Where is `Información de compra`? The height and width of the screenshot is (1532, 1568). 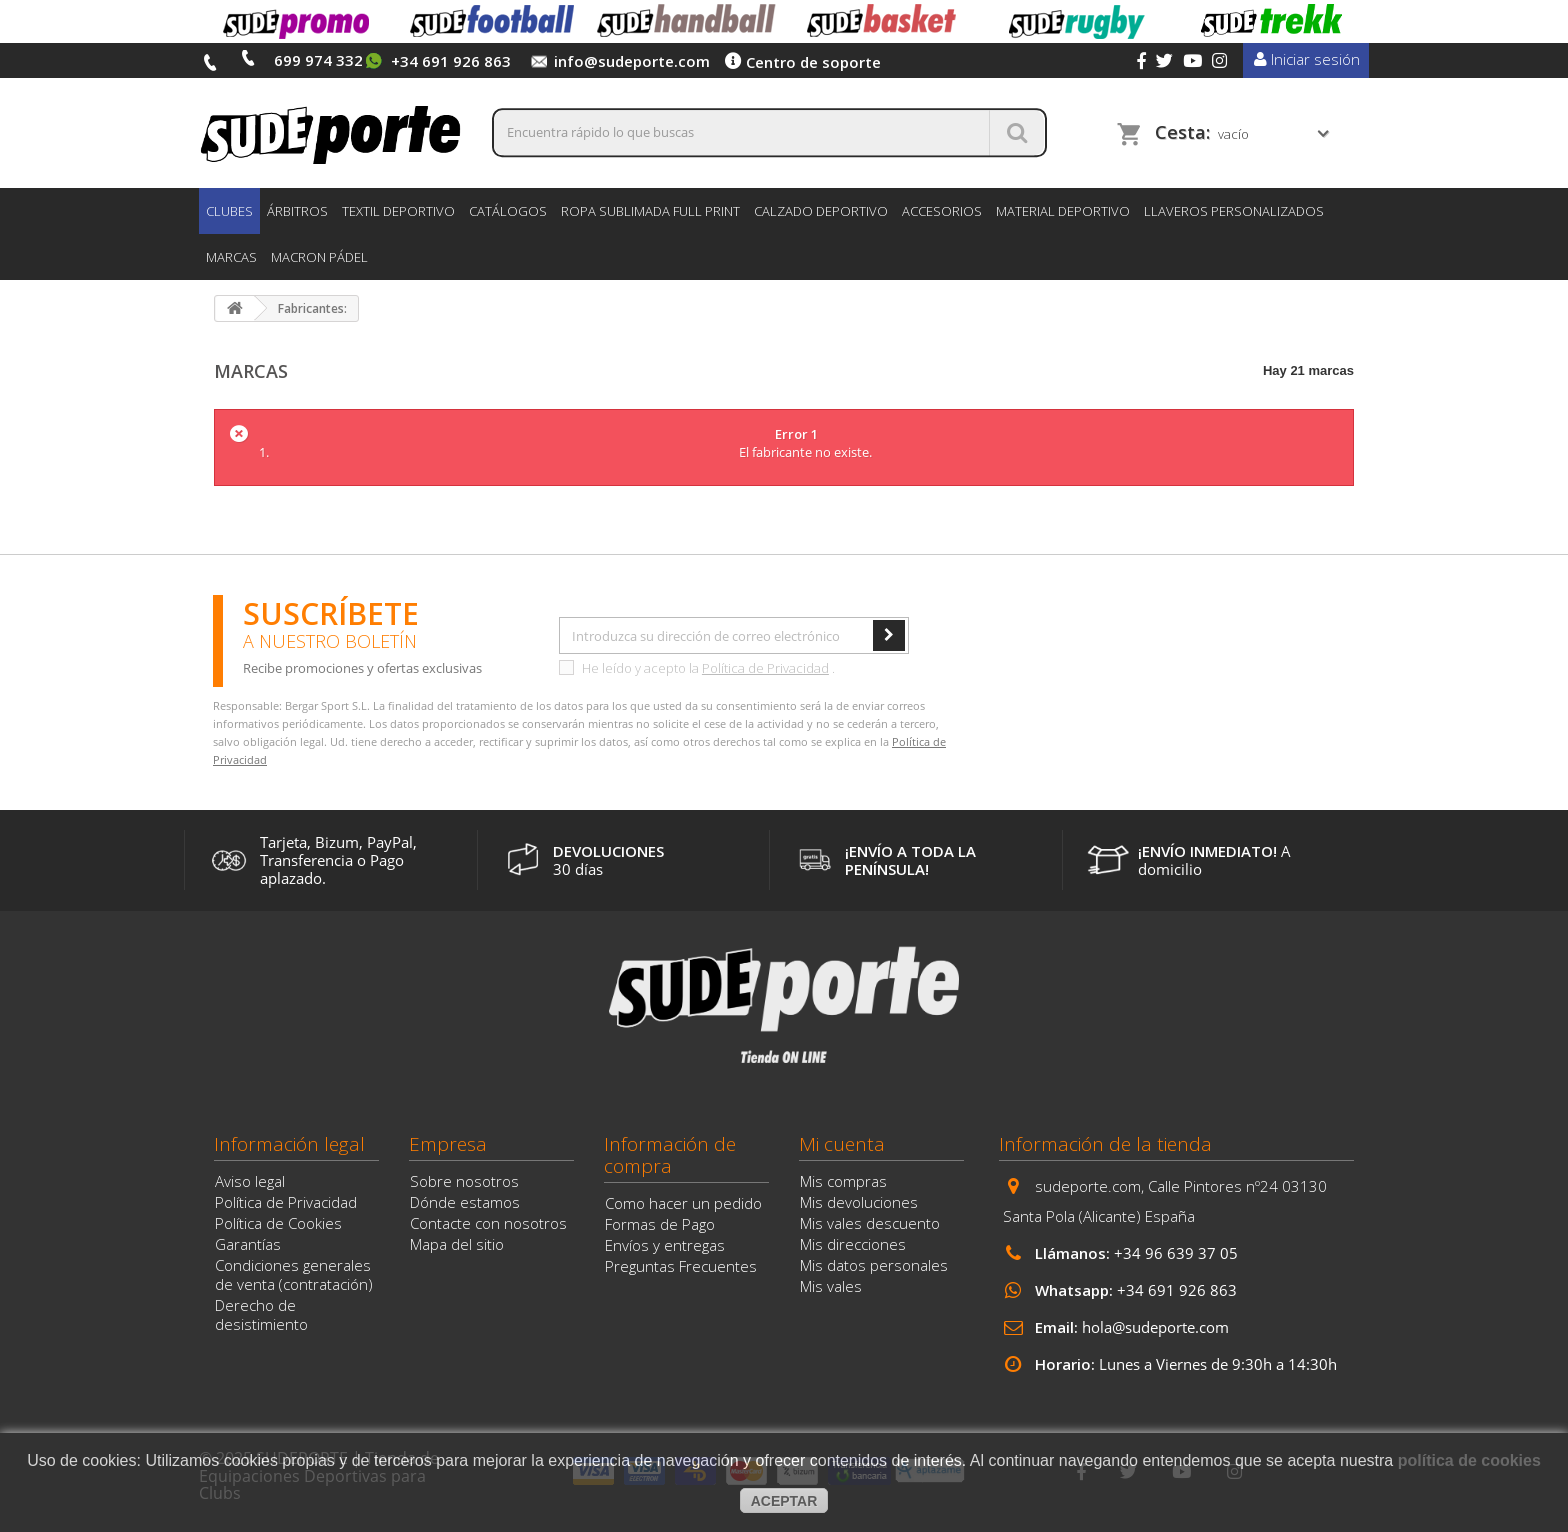
Información de compra is located at coordinates (670, 1155).